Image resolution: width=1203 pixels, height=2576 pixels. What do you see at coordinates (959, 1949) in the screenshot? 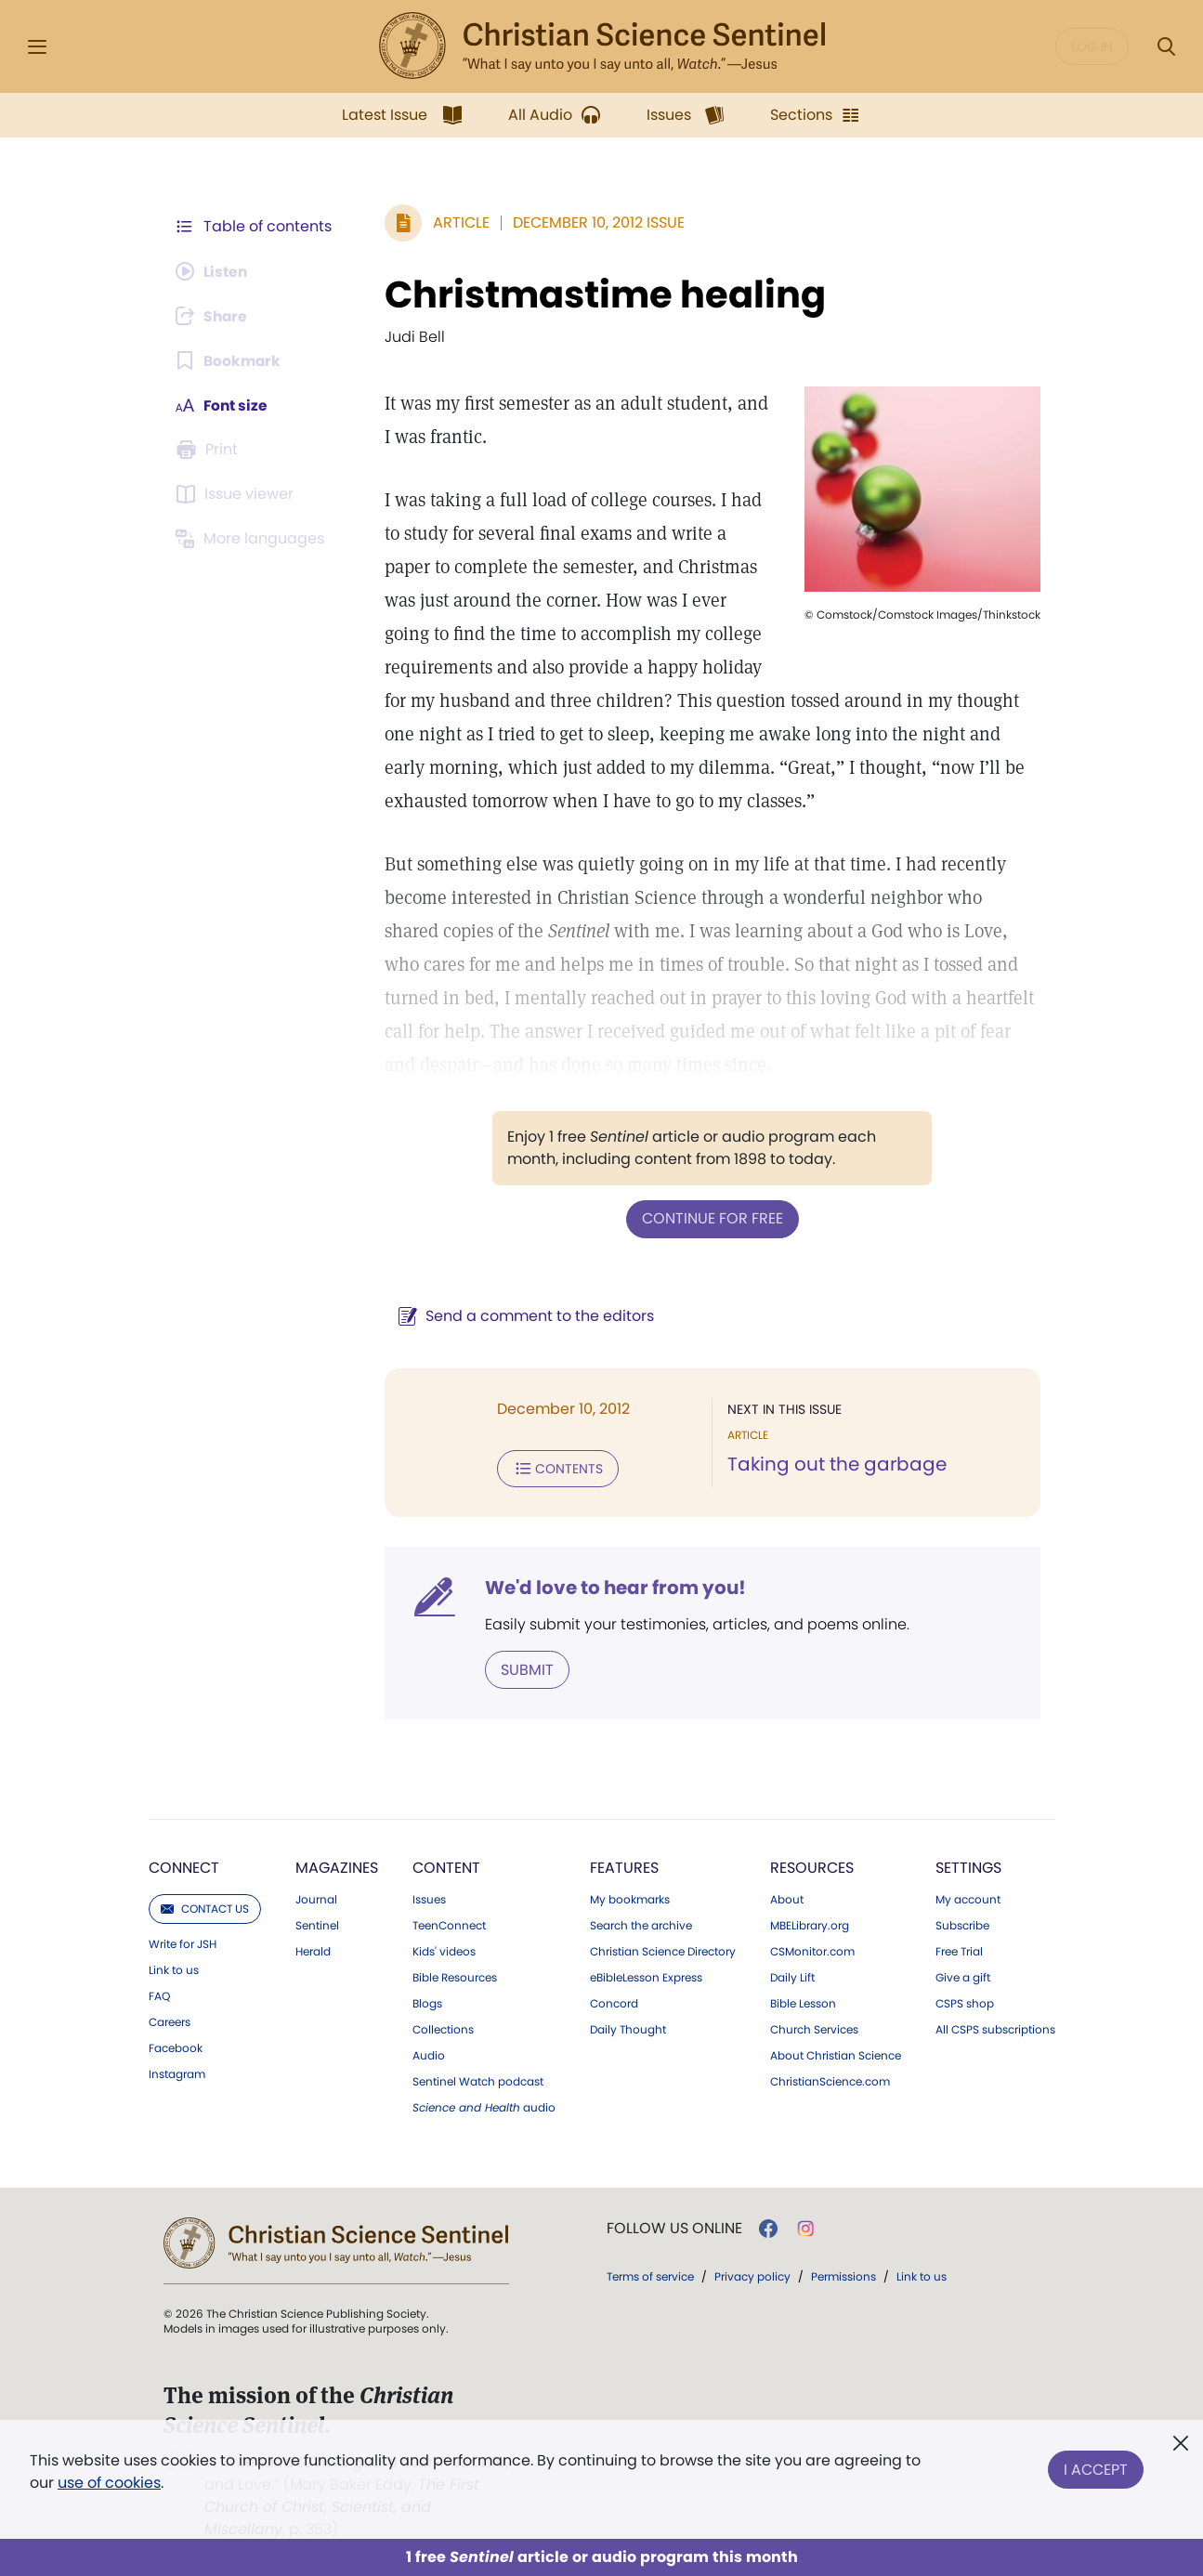
I see `Free Trial` at bounding box center [959, 1949].